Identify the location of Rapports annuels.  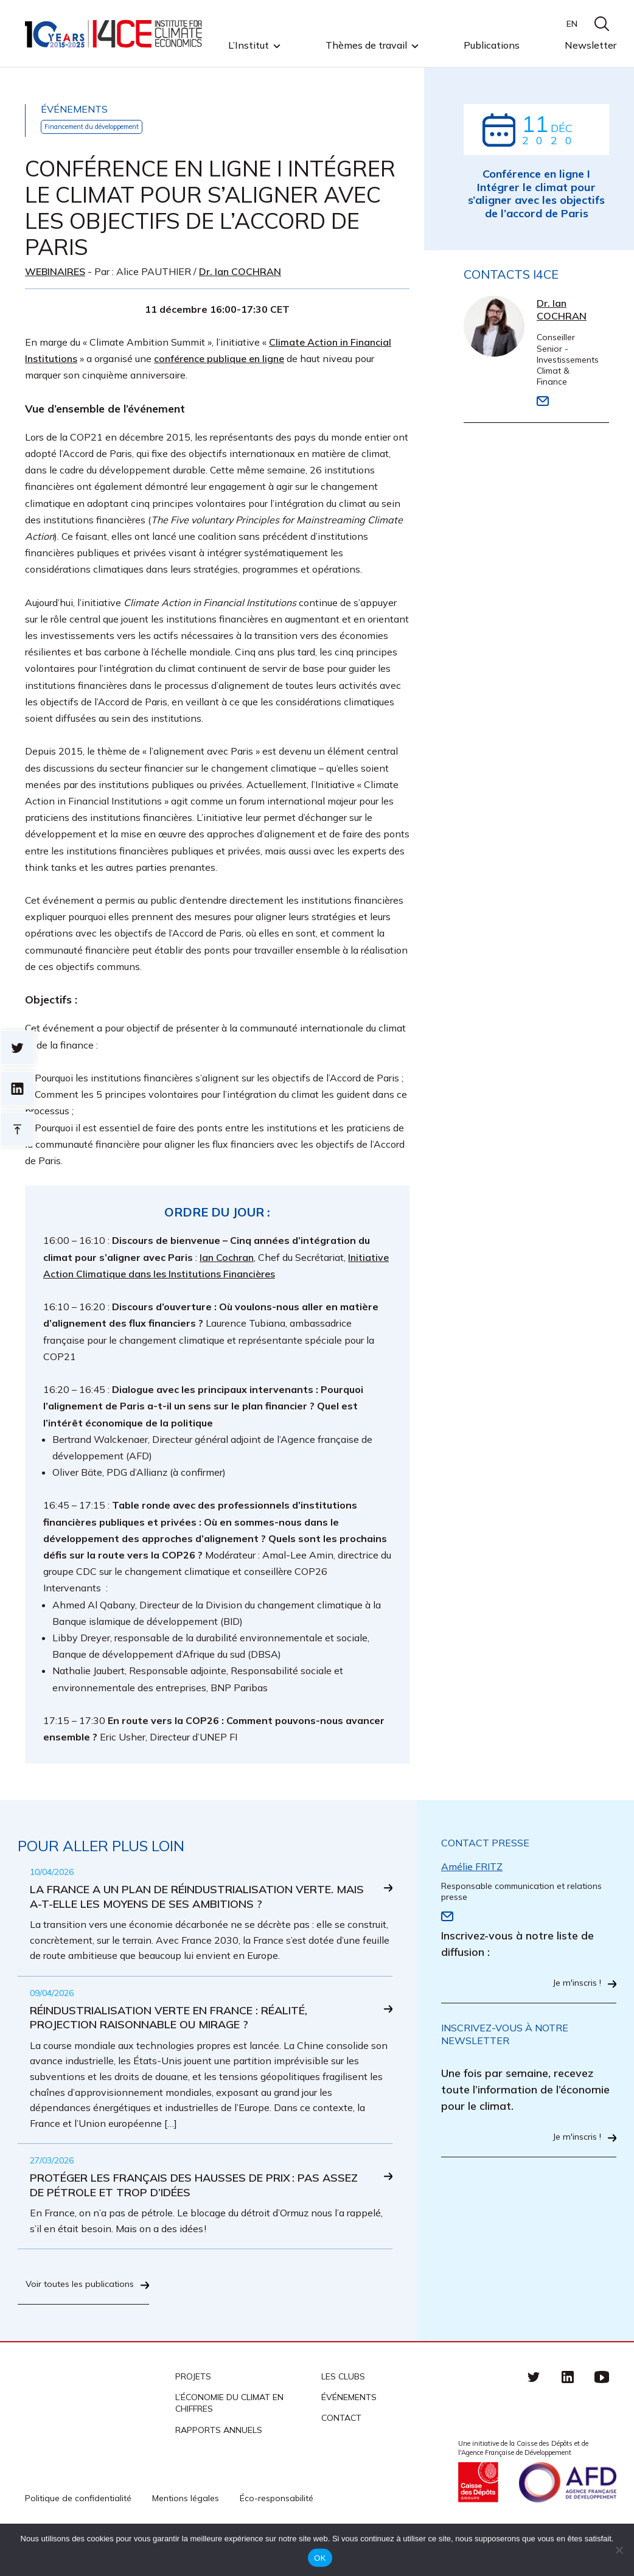
(218, 2466).